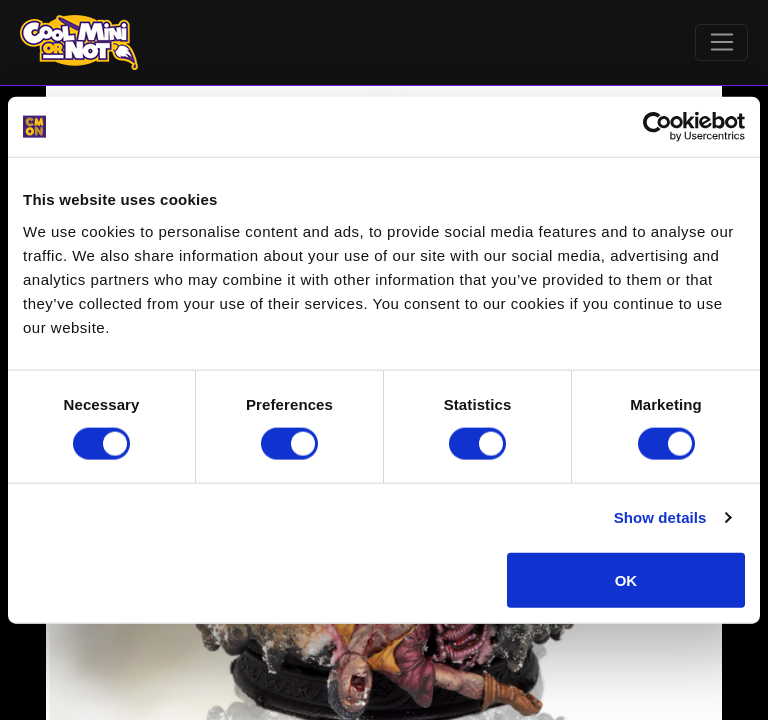 The width and height of the screenshot is (768, 720). Describe the element at coordinates (626, 579) in the screenshot. I see `OK` at that location.